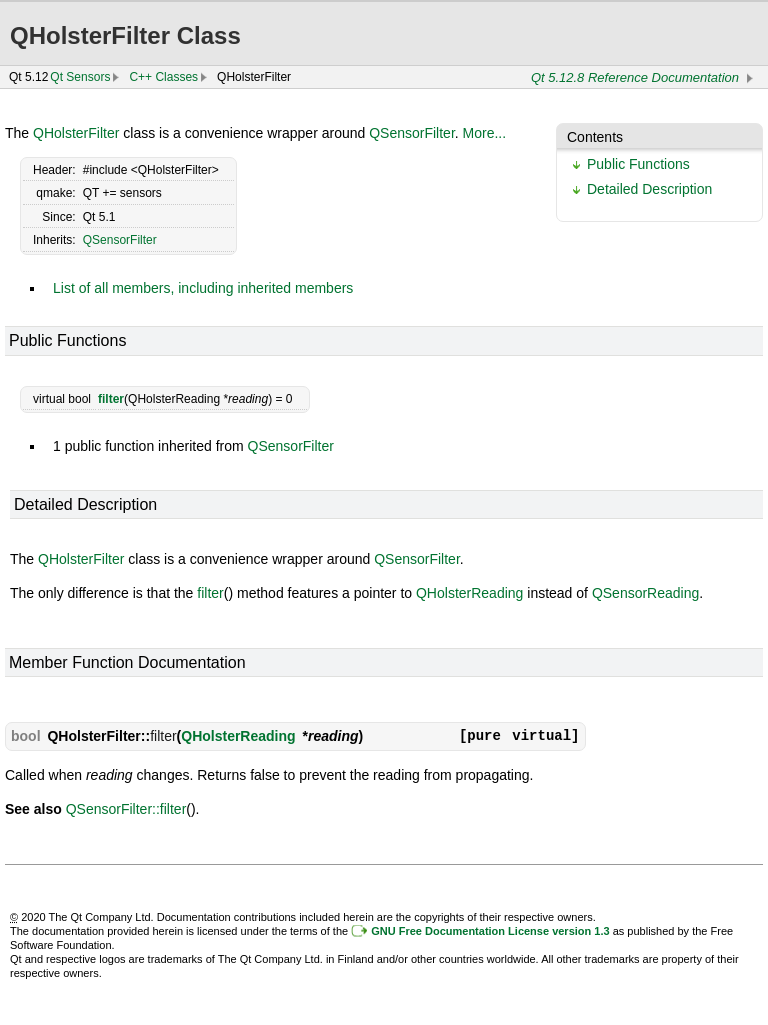 Image resolution: width=768 pixels, height=1025 pixels. I want to click on Qt Sensors, so click(80, 77).